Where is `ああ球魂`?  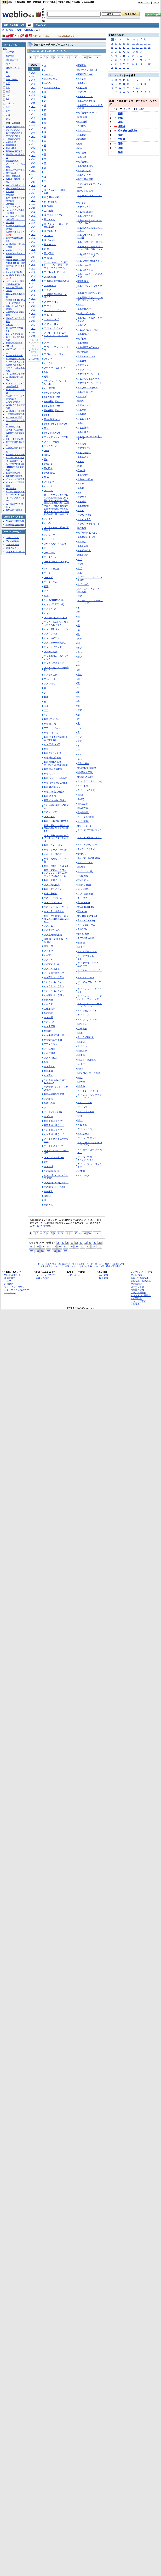 ああ球魂 is located at coordinates (48, 1116).